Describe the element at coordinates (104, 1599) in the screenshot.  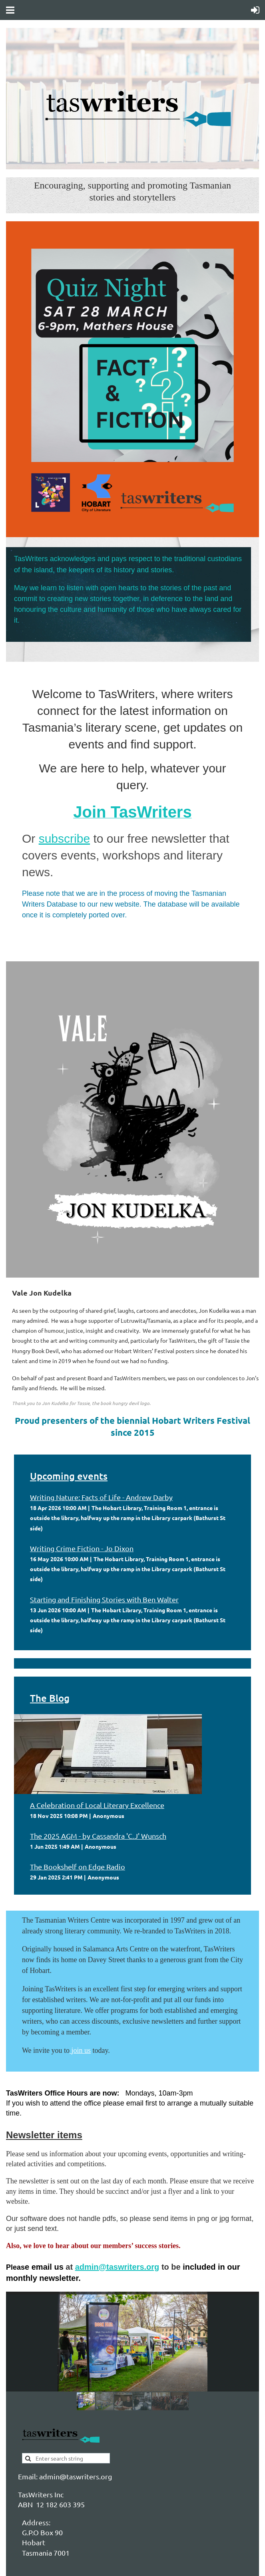
I see `Starting and Finishing Stories with Ben Walter` at that location.